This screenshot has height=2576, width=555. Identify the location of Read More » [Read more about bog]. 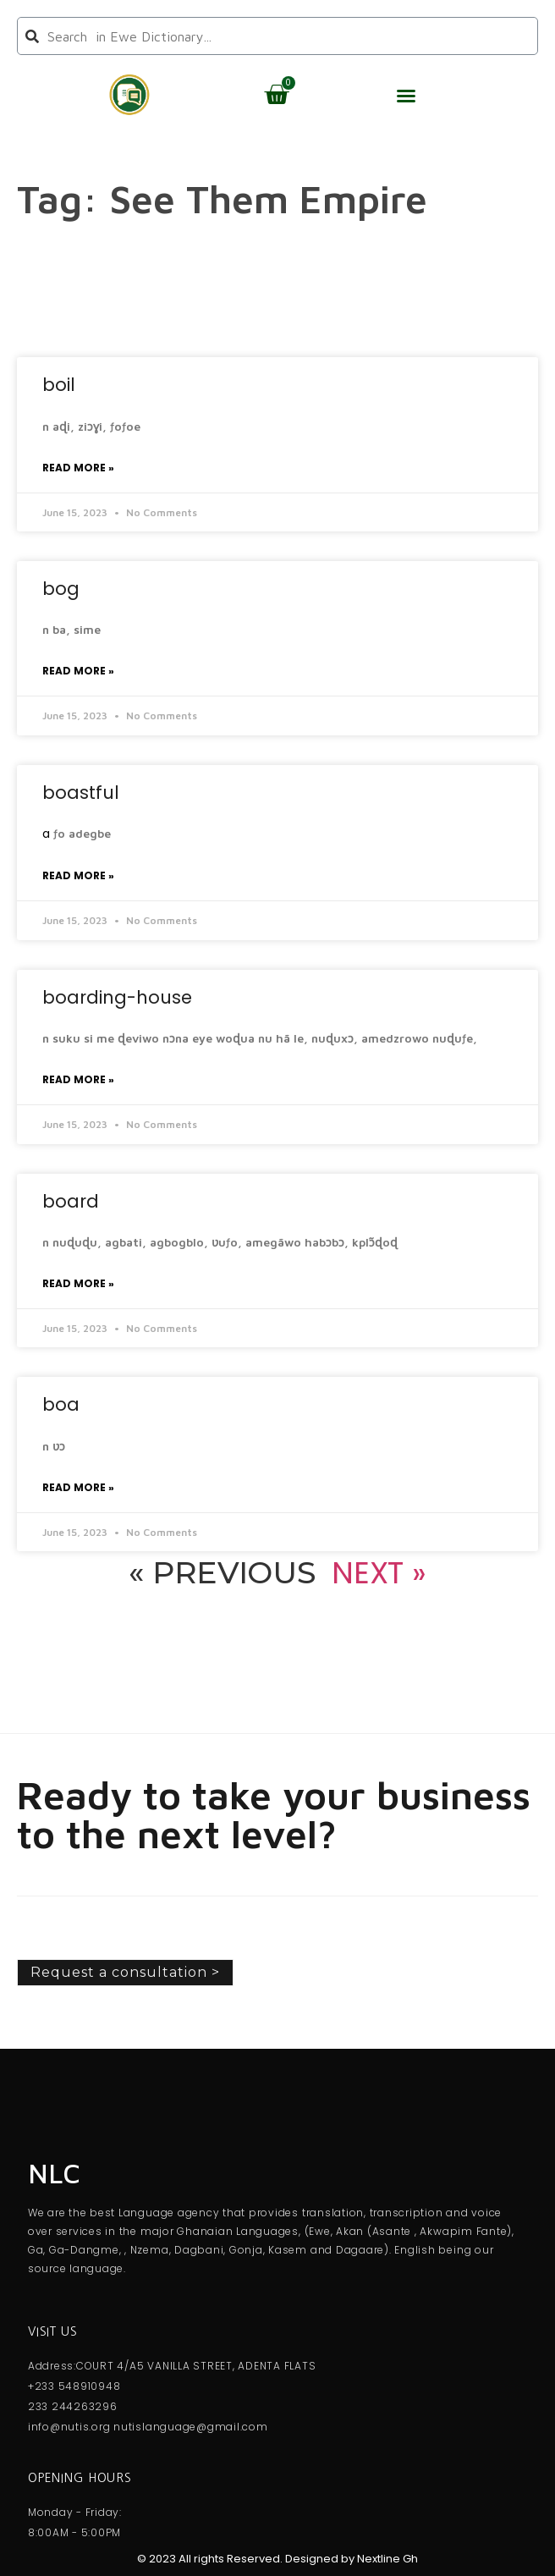
(78, 670).